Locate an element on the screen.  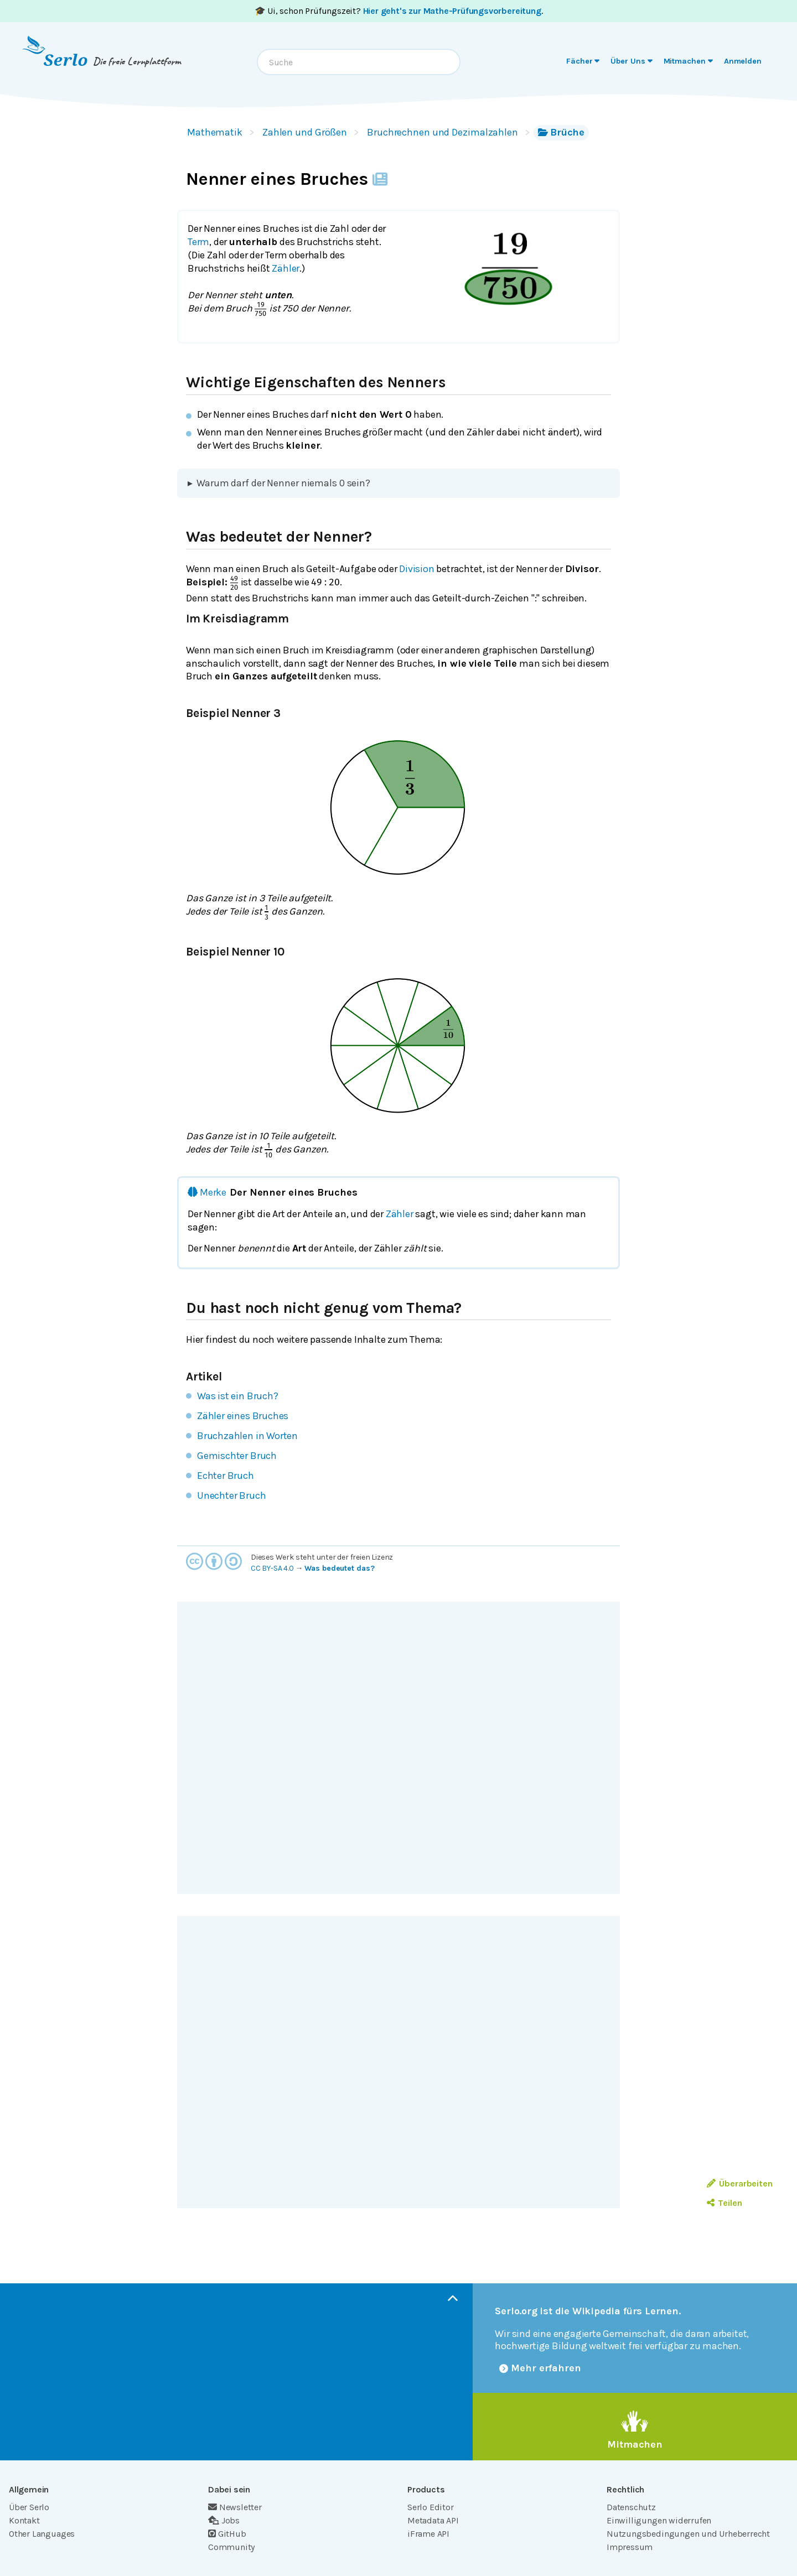
Jobs is located at coordinates (224, 2520).